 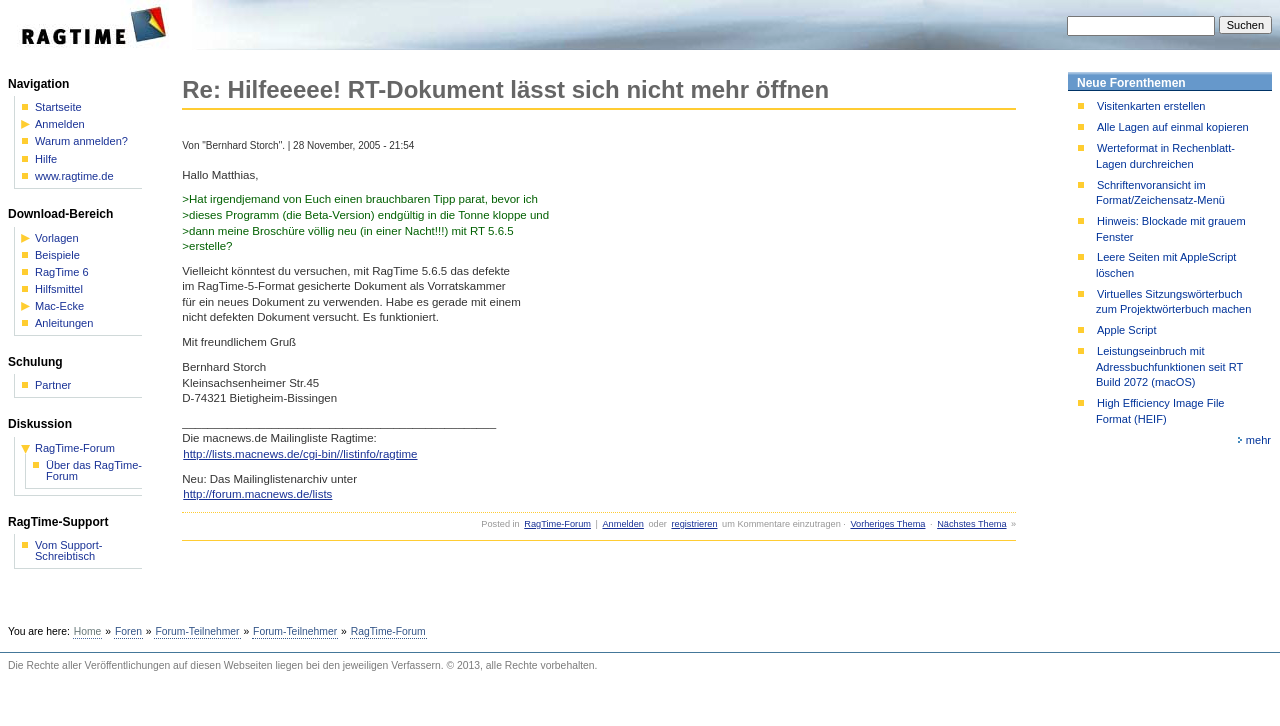 I want to click on mehr, so click(x=1258, y=440).